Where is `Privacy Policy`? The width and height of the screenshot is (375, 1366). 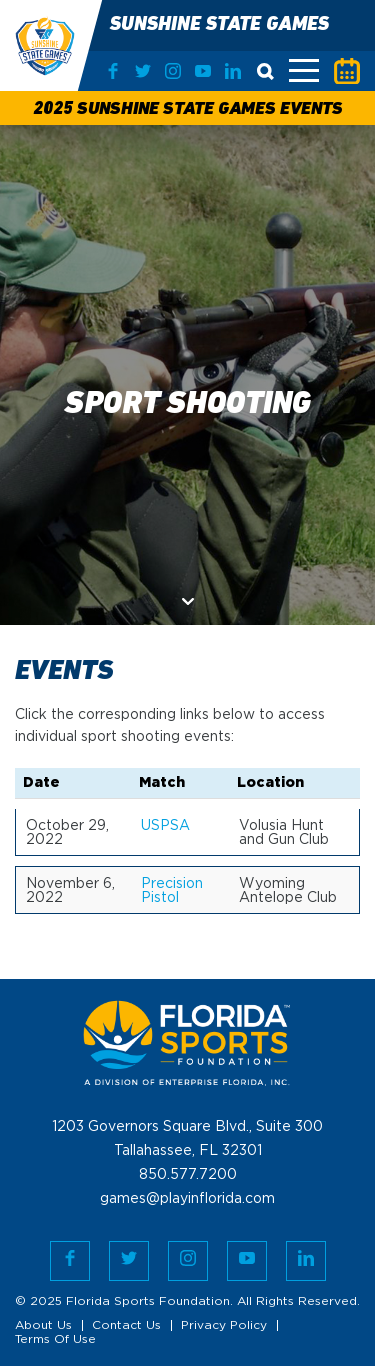 Privacy Policy is located at coordinates (224, 1325).